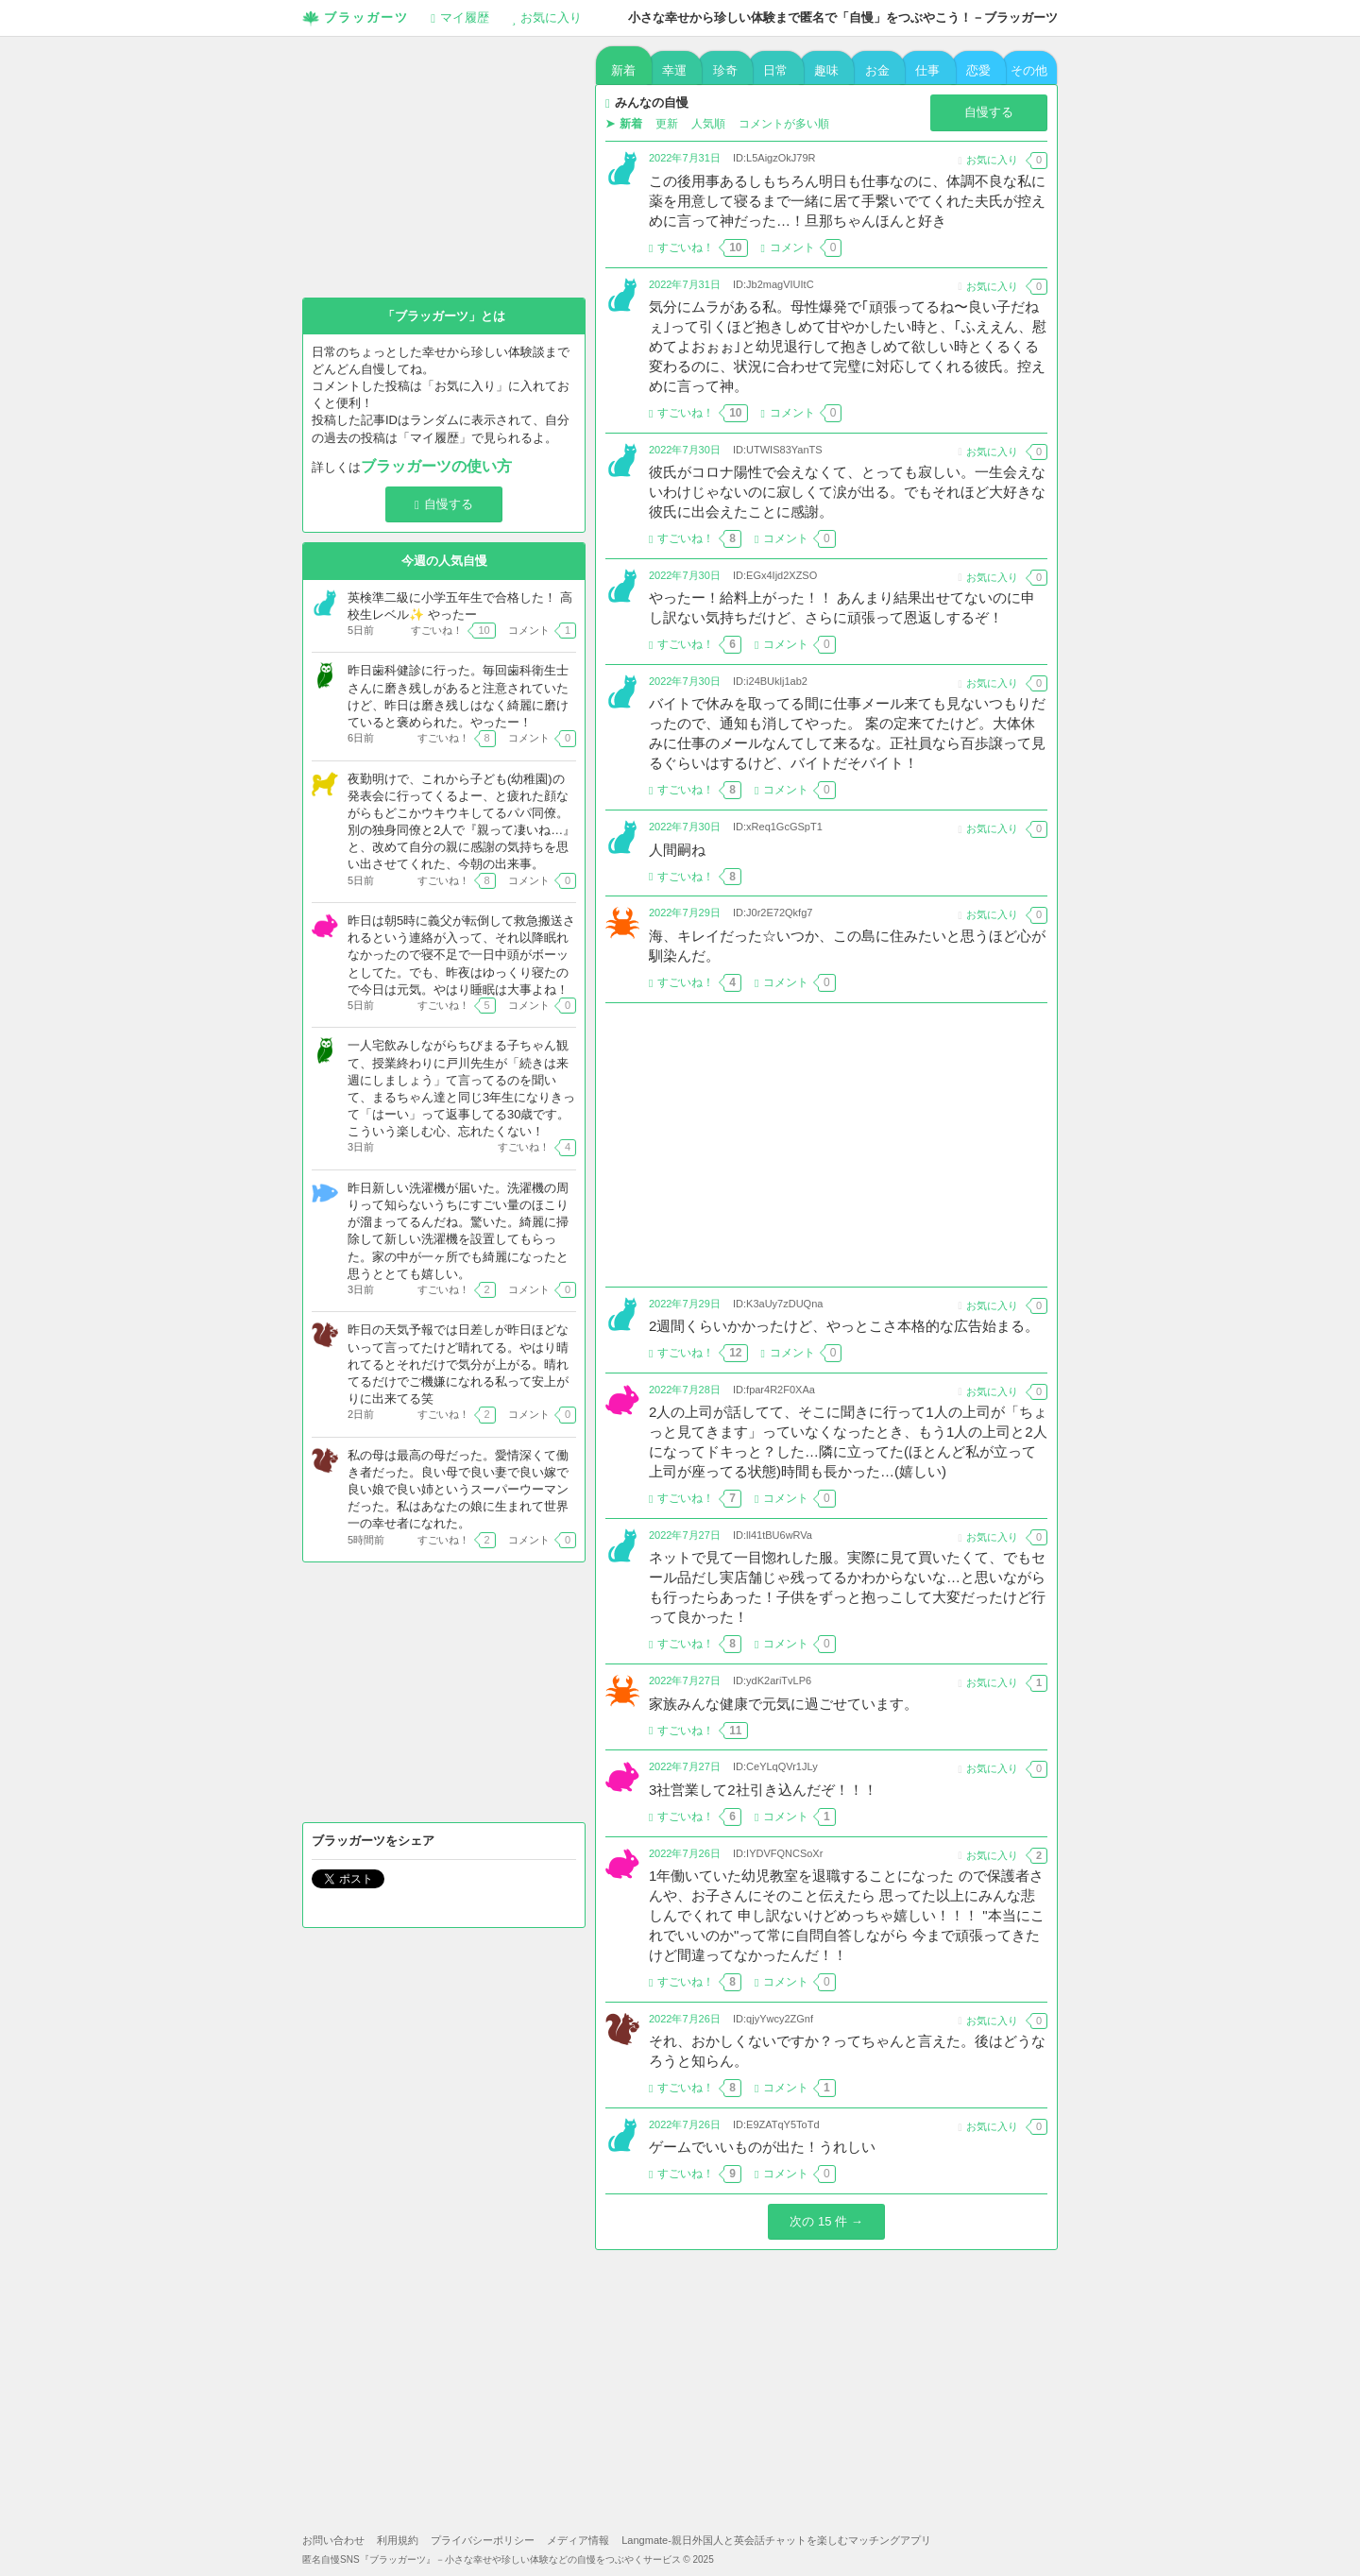 This screenshot has width=1360, height=2576. What do you see at coordinates (685, 1535) in the screenshot?
I see `2022年7月27日` at bounding box center [685, 1535].